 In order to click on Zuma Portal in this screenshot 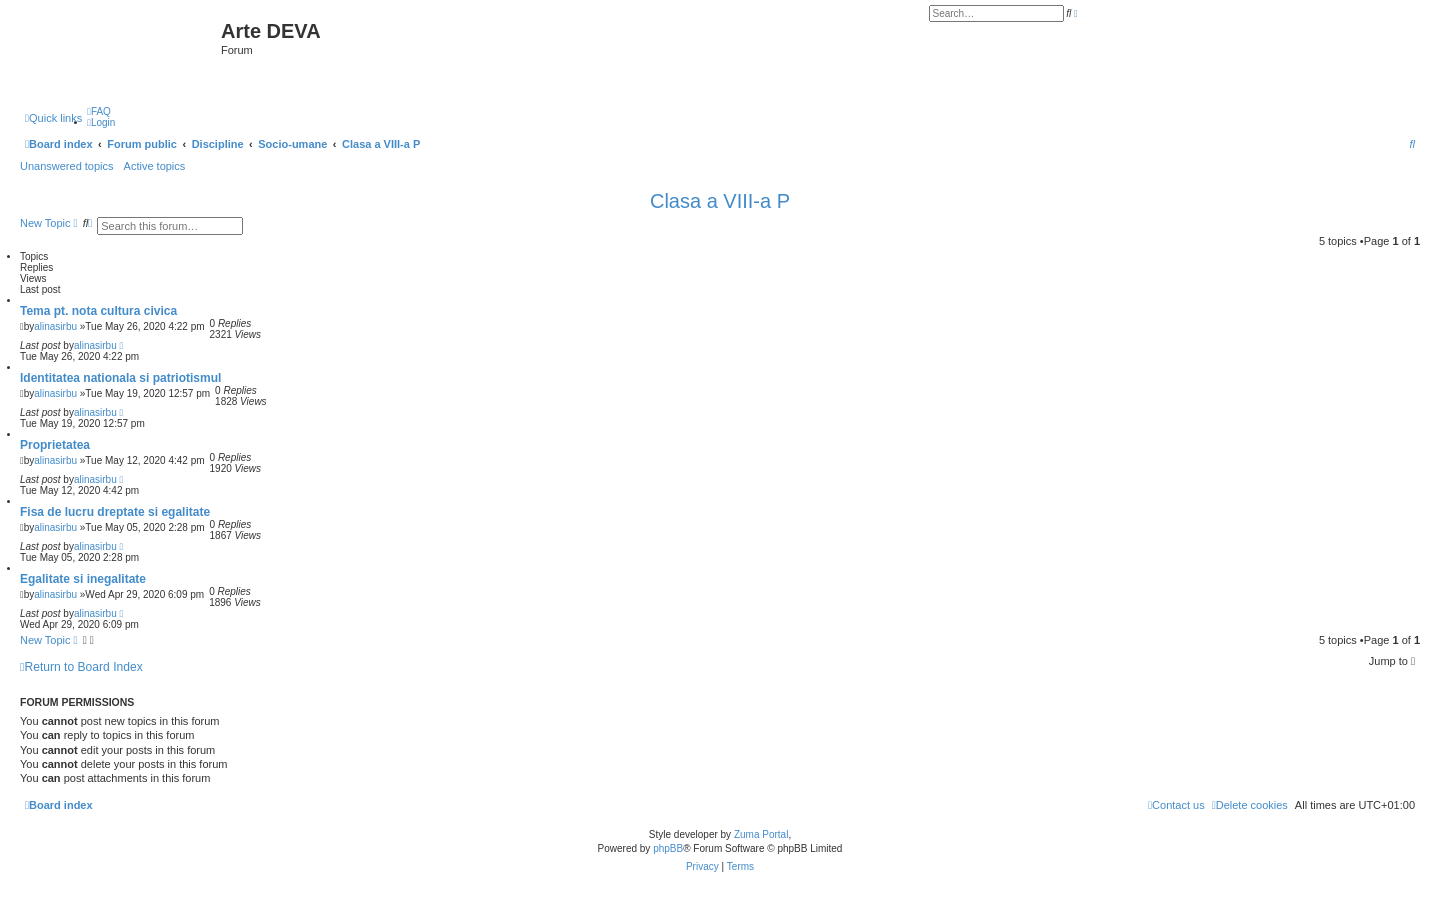, I will do `click(761, 834)`.